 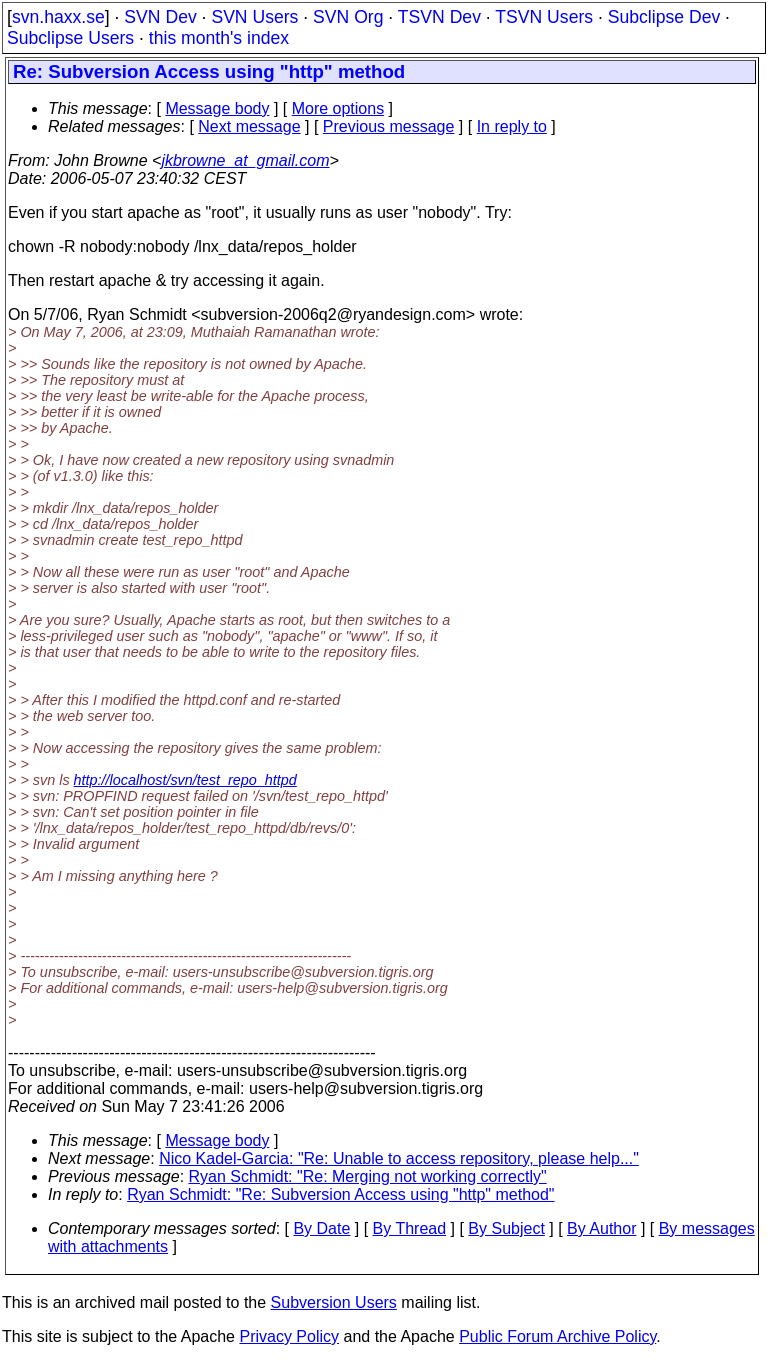 What do you see at coordinates (289, 1336) in the screenshot?
I see `Privacy Policy` at bounding box center [289, 1336].